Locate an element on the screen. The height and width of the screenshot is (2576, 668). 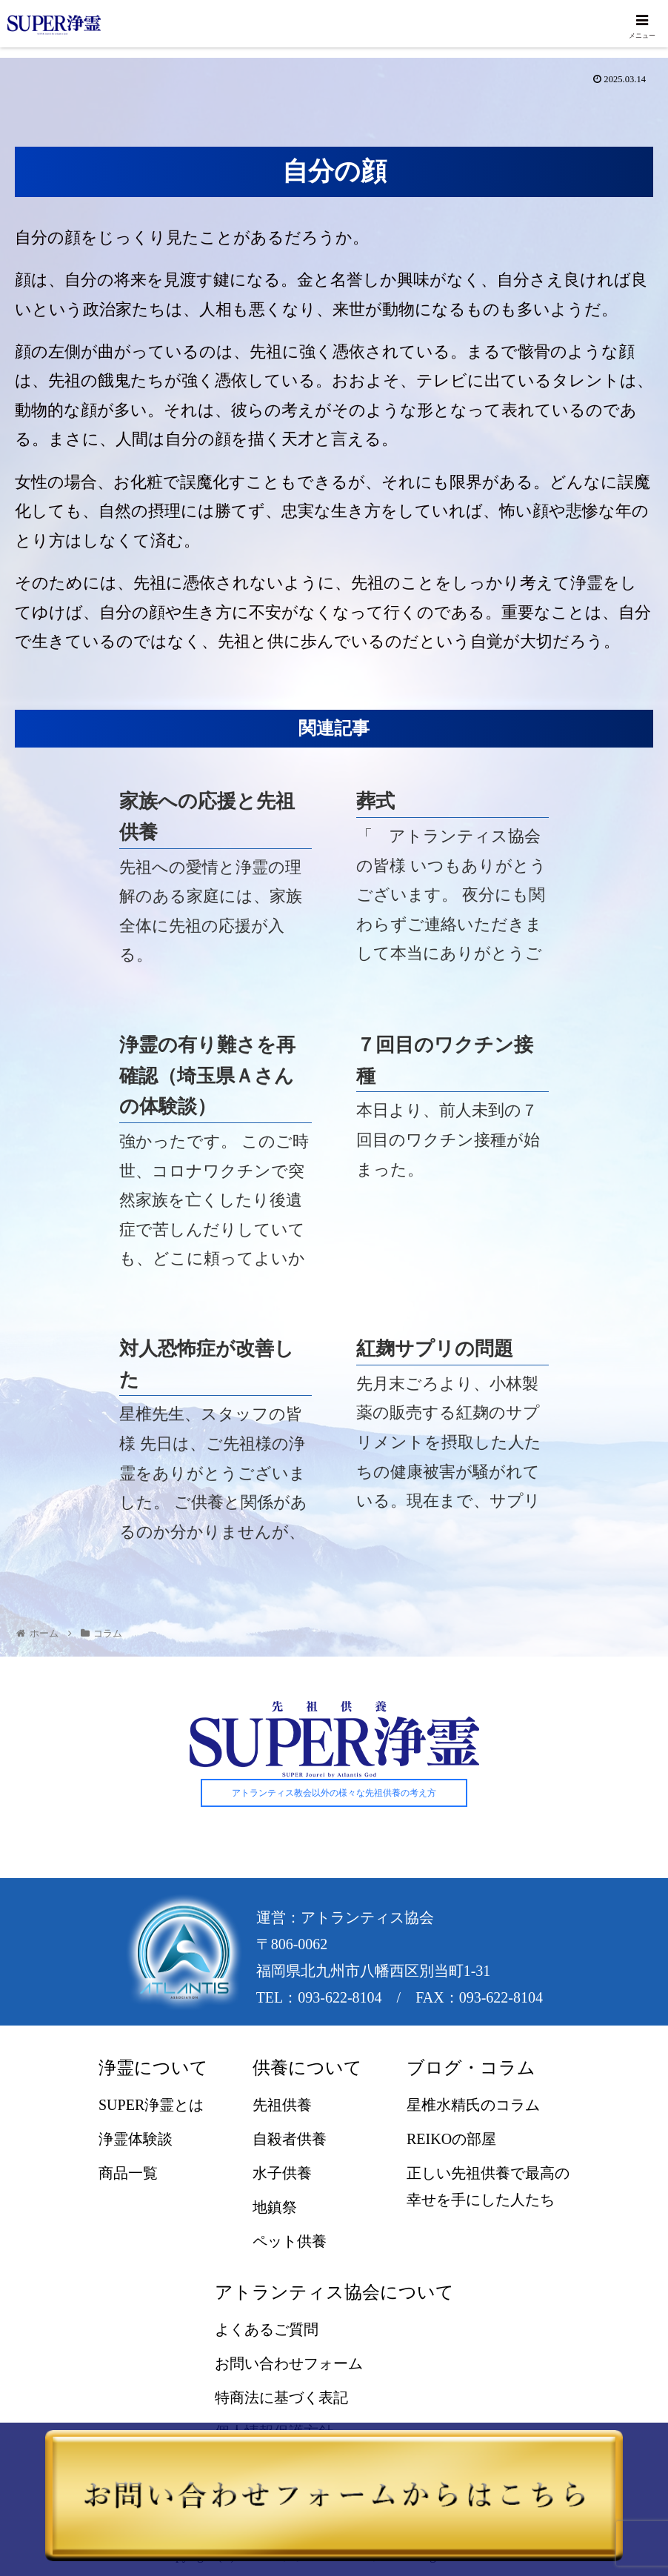
先祖供養 is located at coordinates (282, 2105).